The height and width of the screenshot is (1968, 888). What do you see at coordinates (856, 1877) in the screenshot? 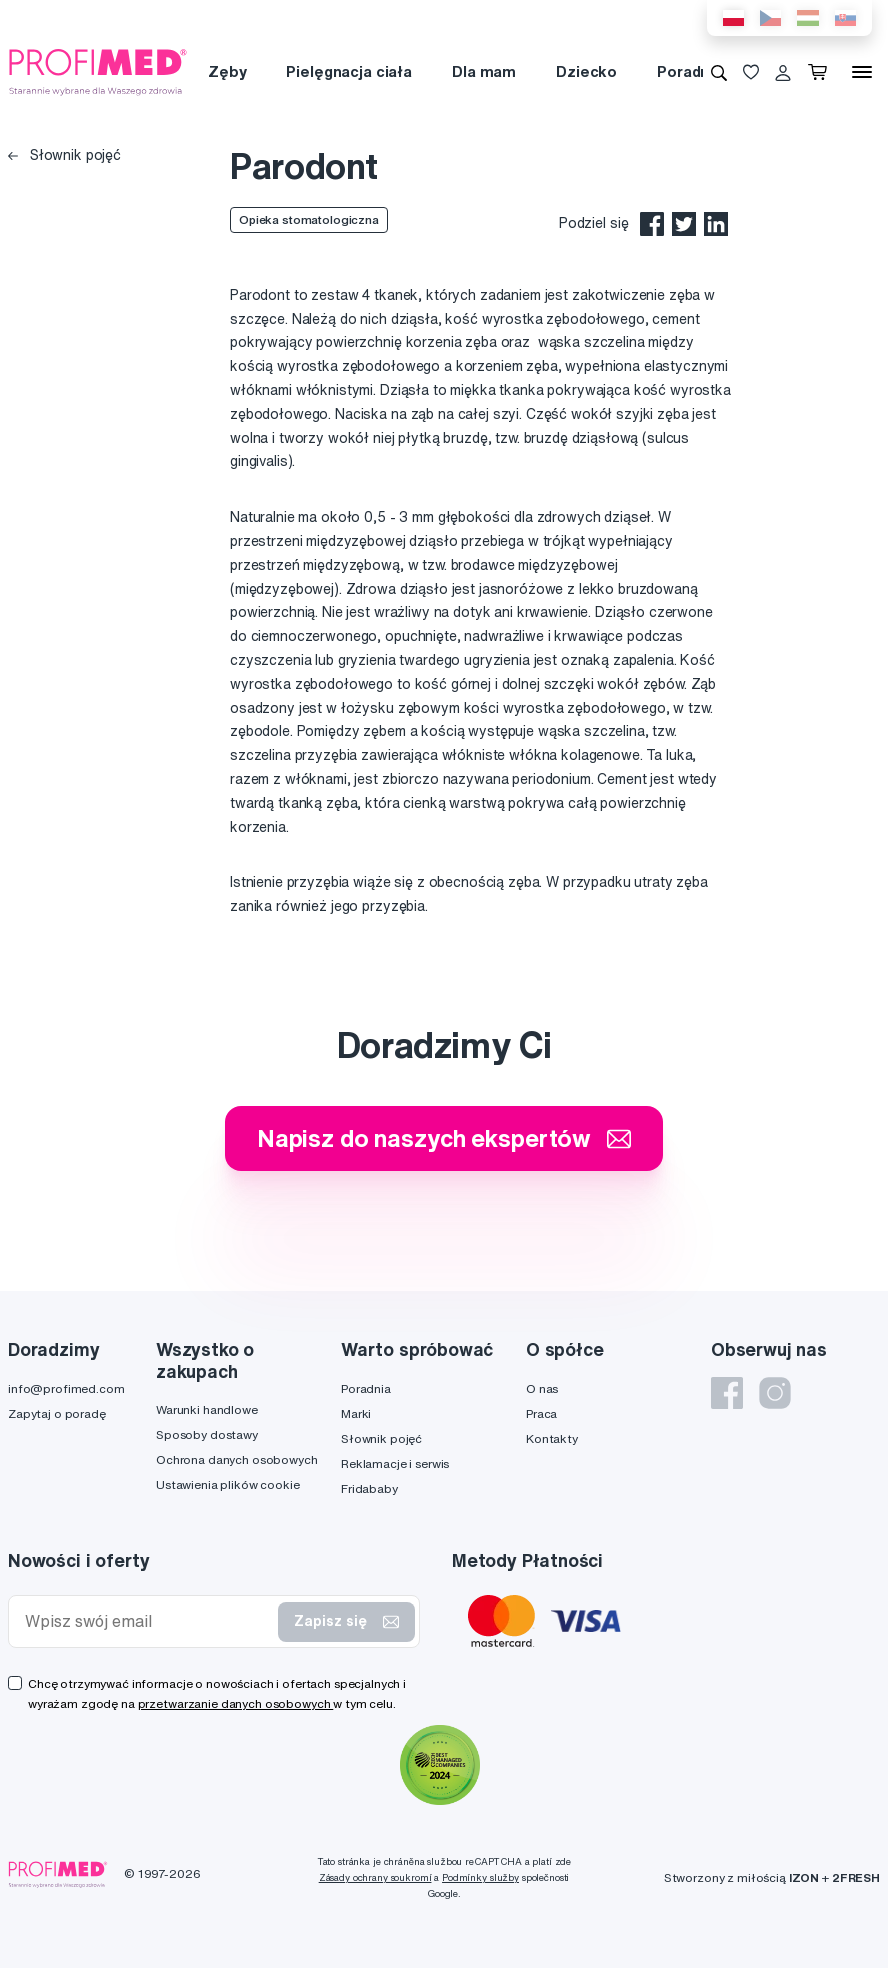
I see `2FRESH` at bounding box center [856, 1877].